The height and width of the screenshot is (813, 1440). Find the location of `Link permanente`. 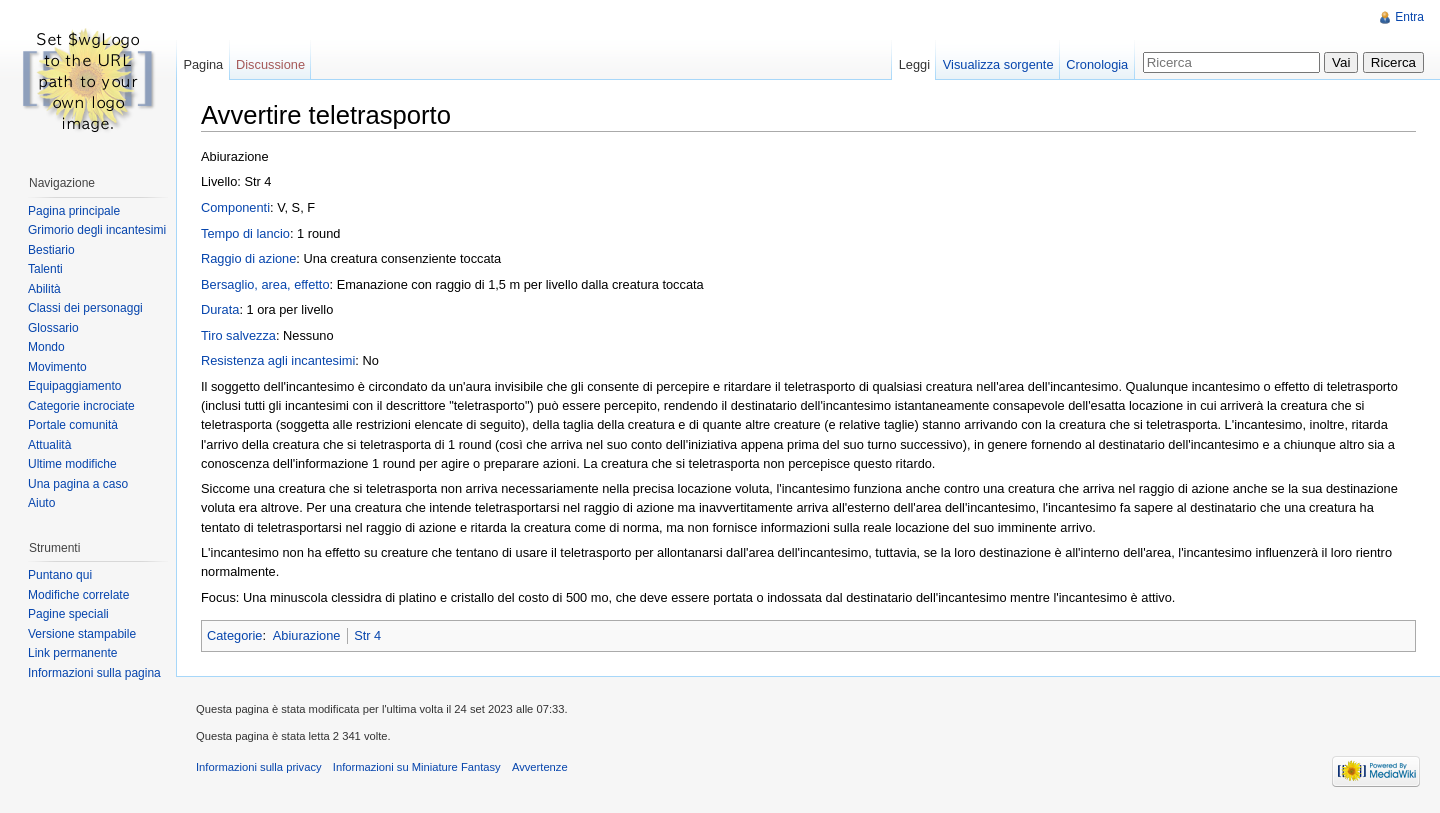

Link permanente is located at coordinates (72, 653).